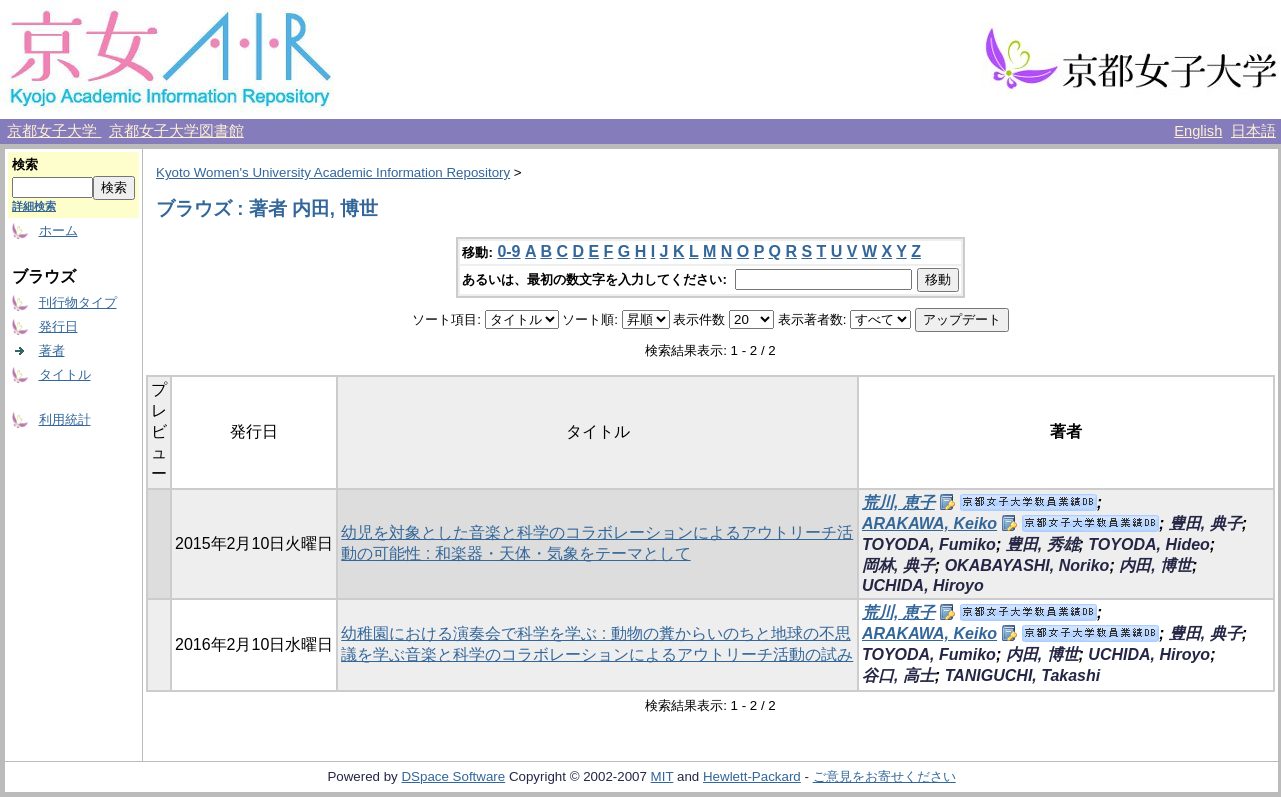 This screenshot has height=797, width=1281. I want to click on 岡林, 典子, so click(898, 565).